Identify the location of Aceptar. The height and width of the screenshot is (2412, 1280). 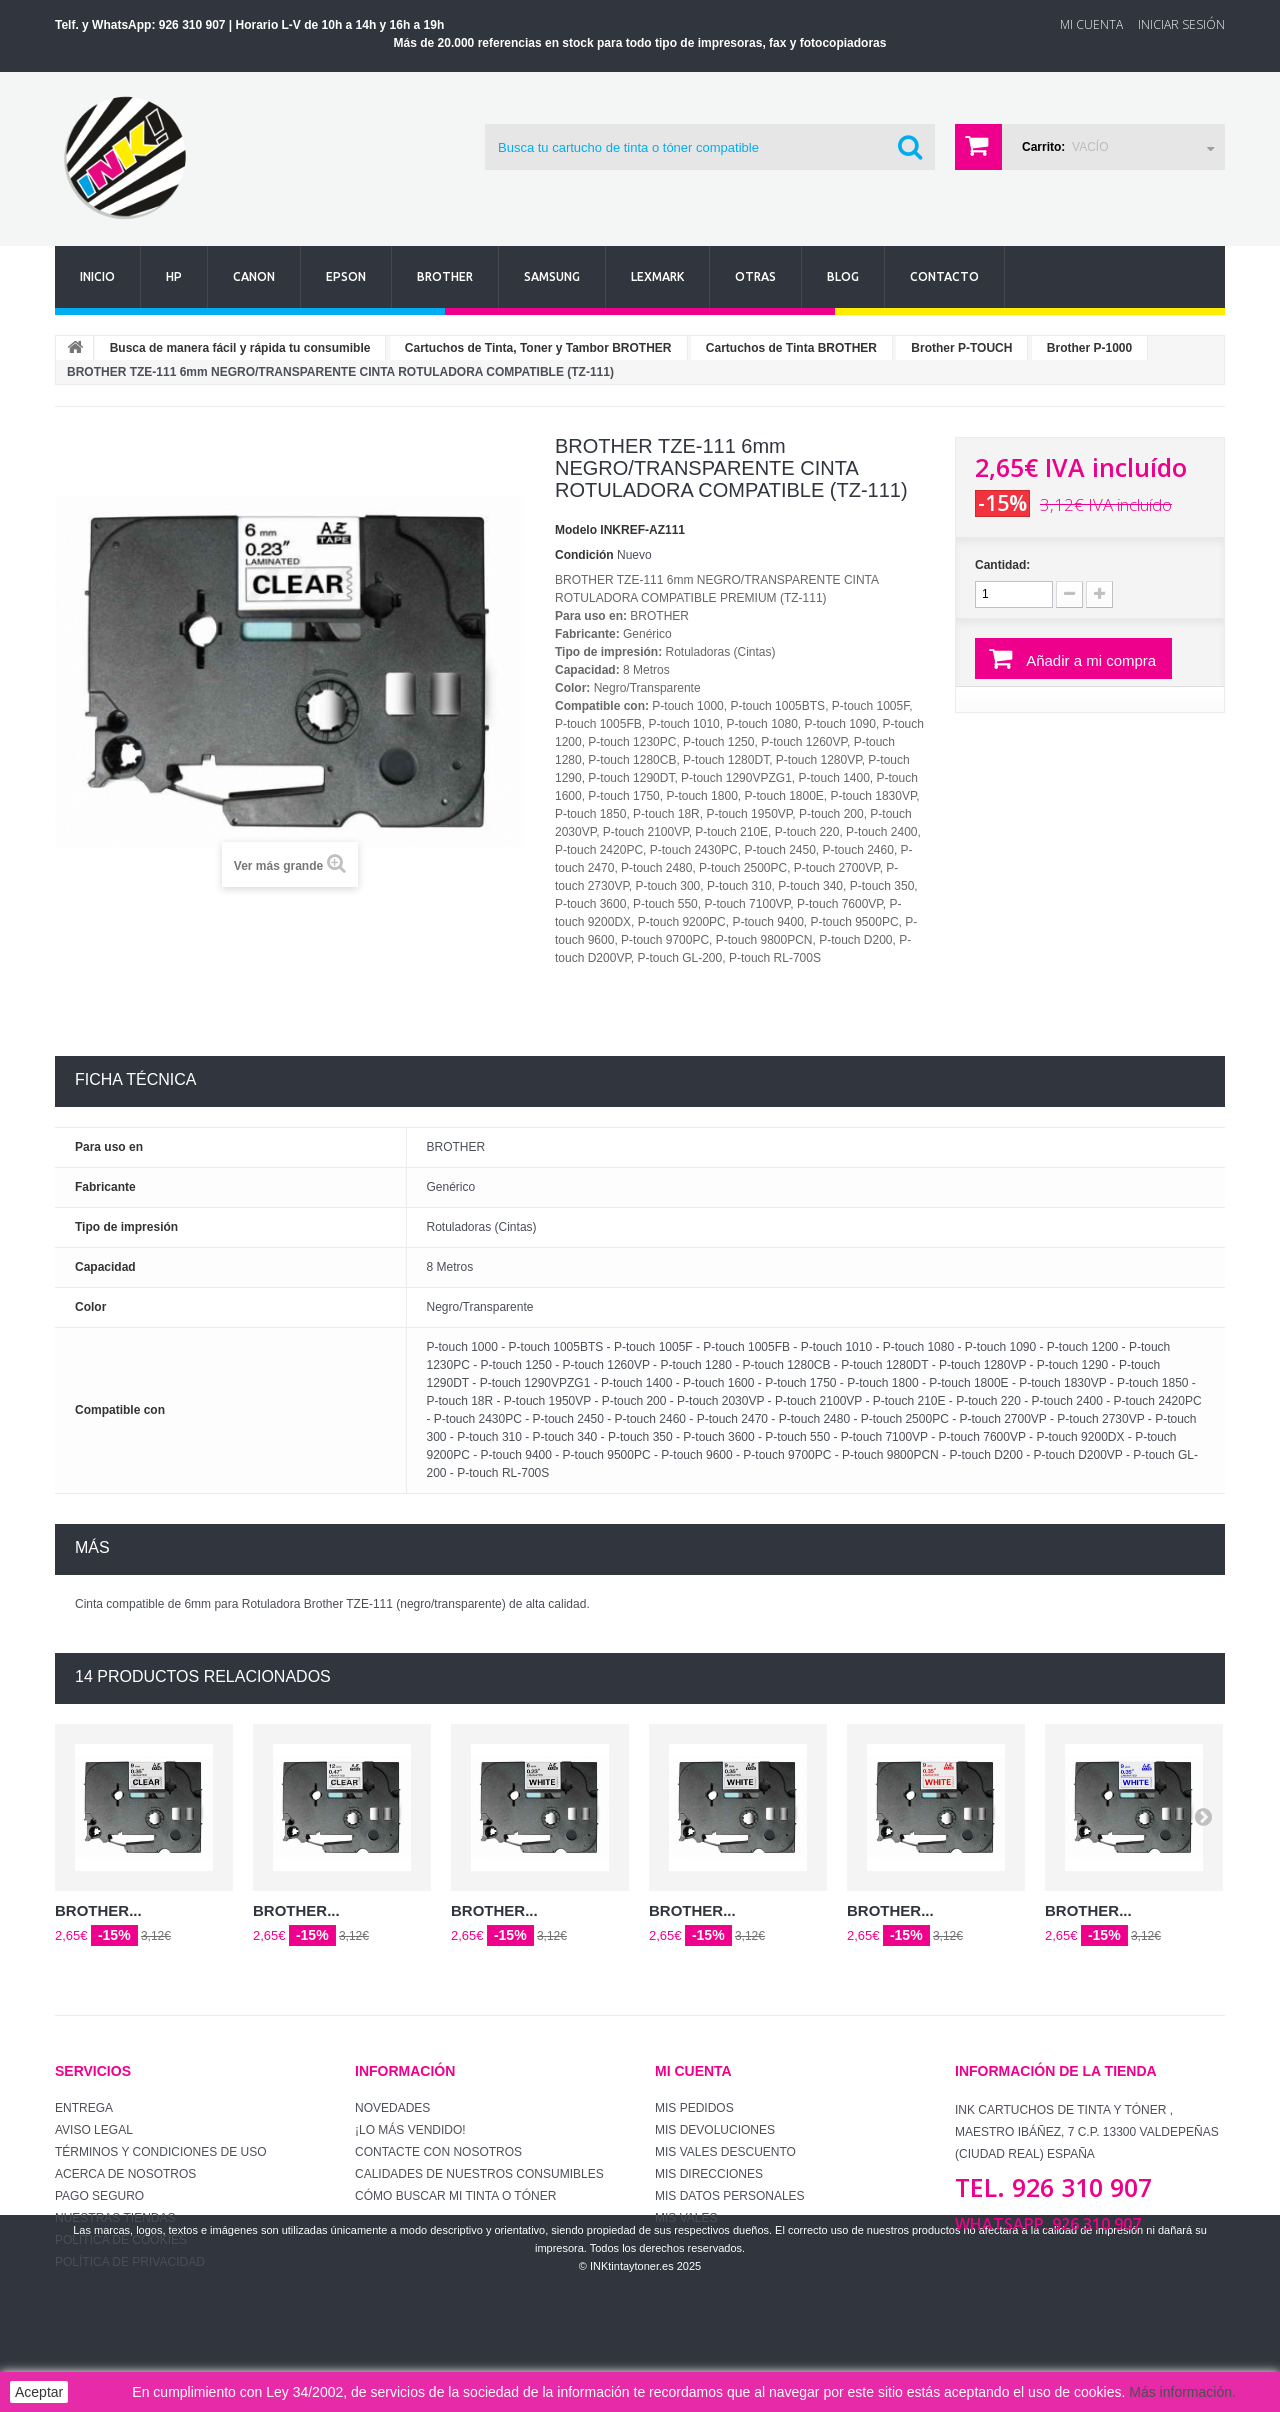
(39, 2392).